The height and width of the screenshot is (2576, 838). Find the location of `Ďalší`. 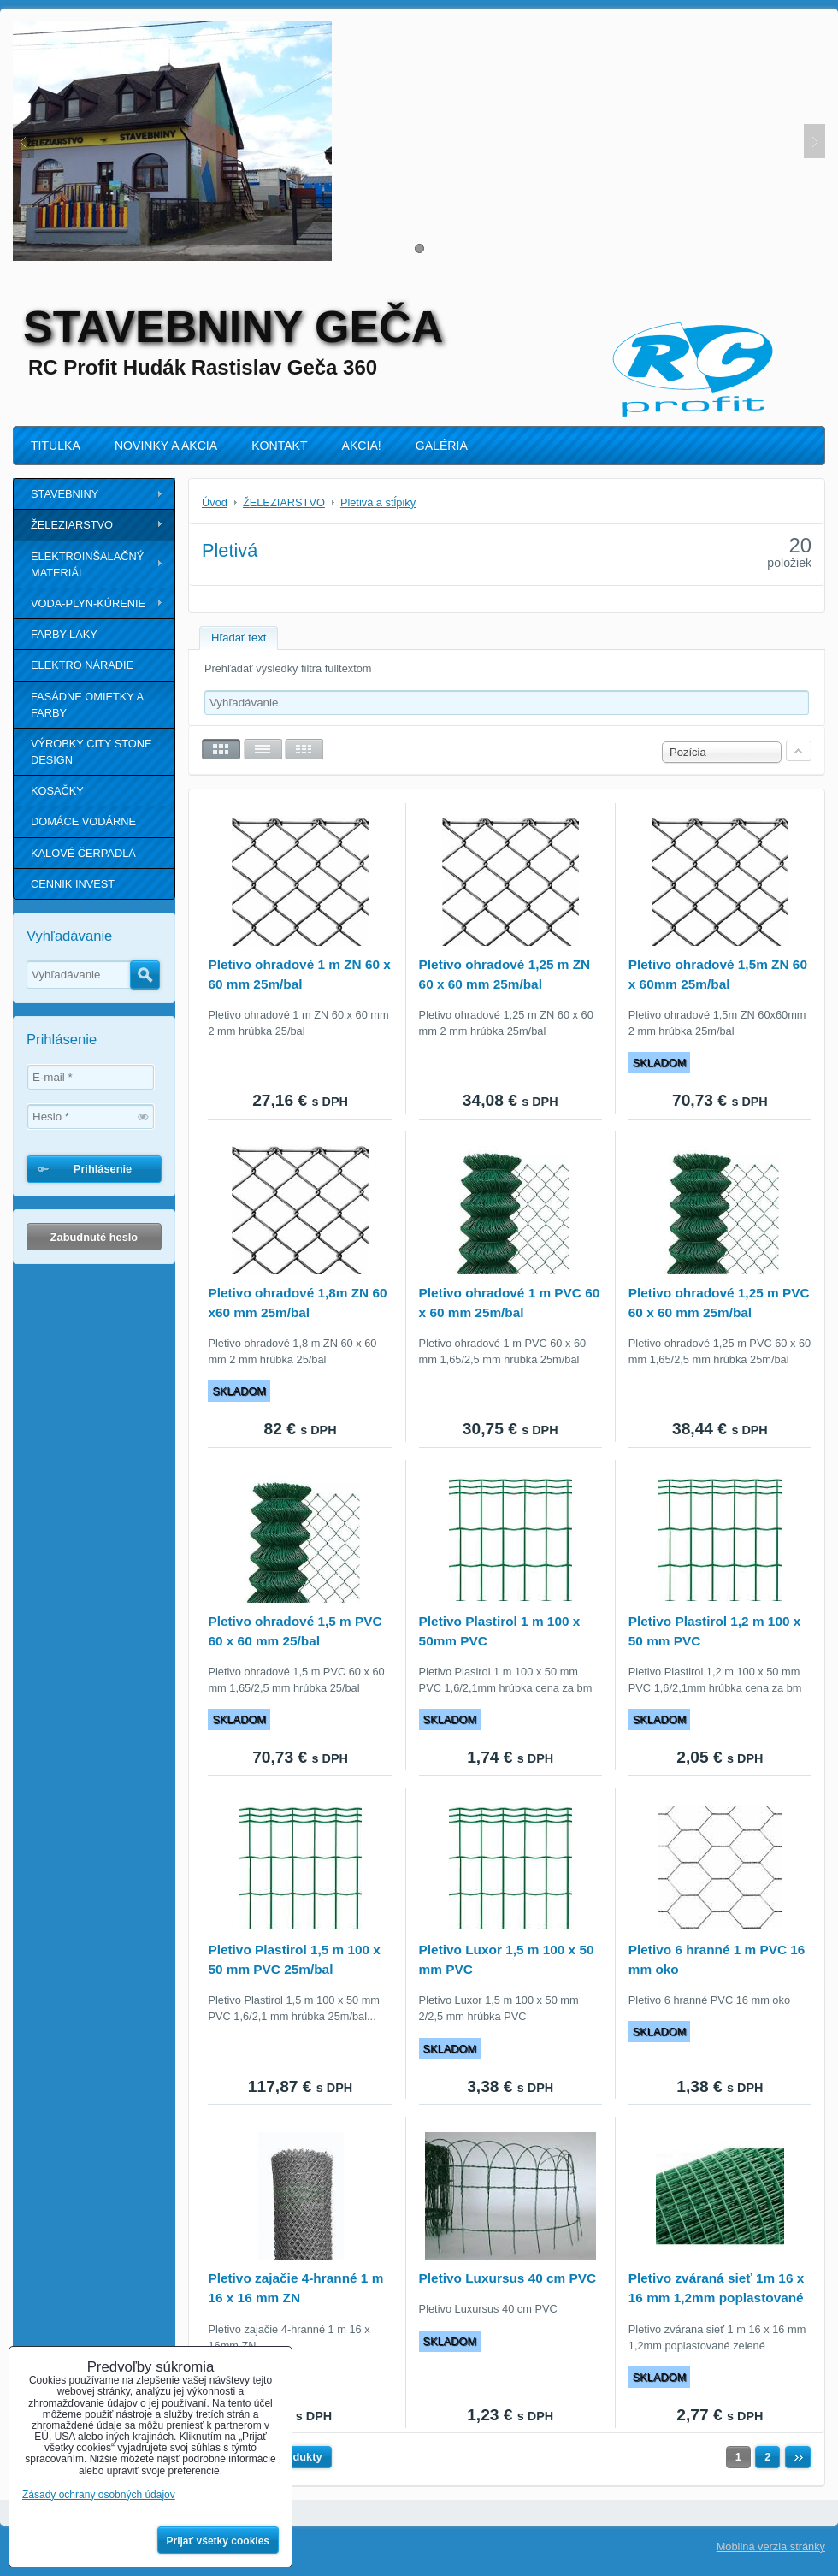

Ďalší is located at coordinates (798, 2457).